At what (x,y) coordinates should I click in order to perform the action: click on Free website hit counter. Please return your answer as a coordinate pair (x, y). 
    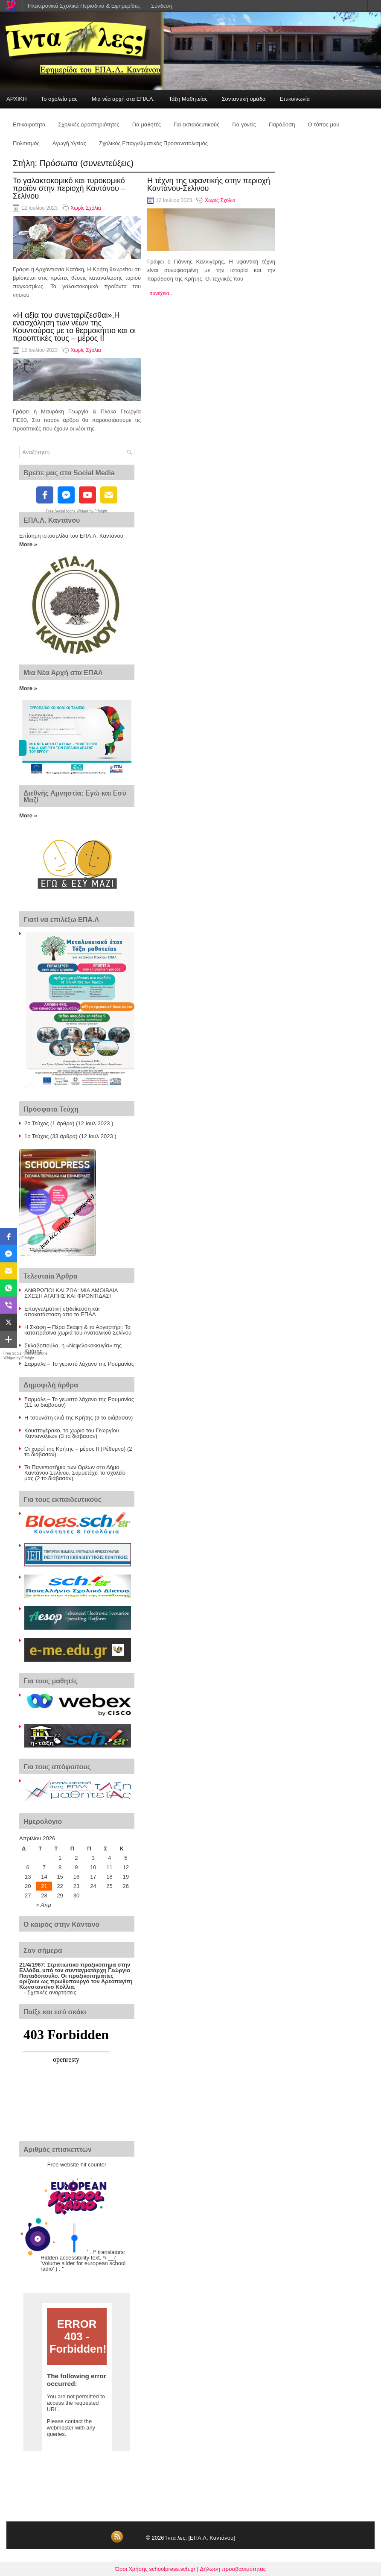
    Looking at the image, I should click on (77, 2164).